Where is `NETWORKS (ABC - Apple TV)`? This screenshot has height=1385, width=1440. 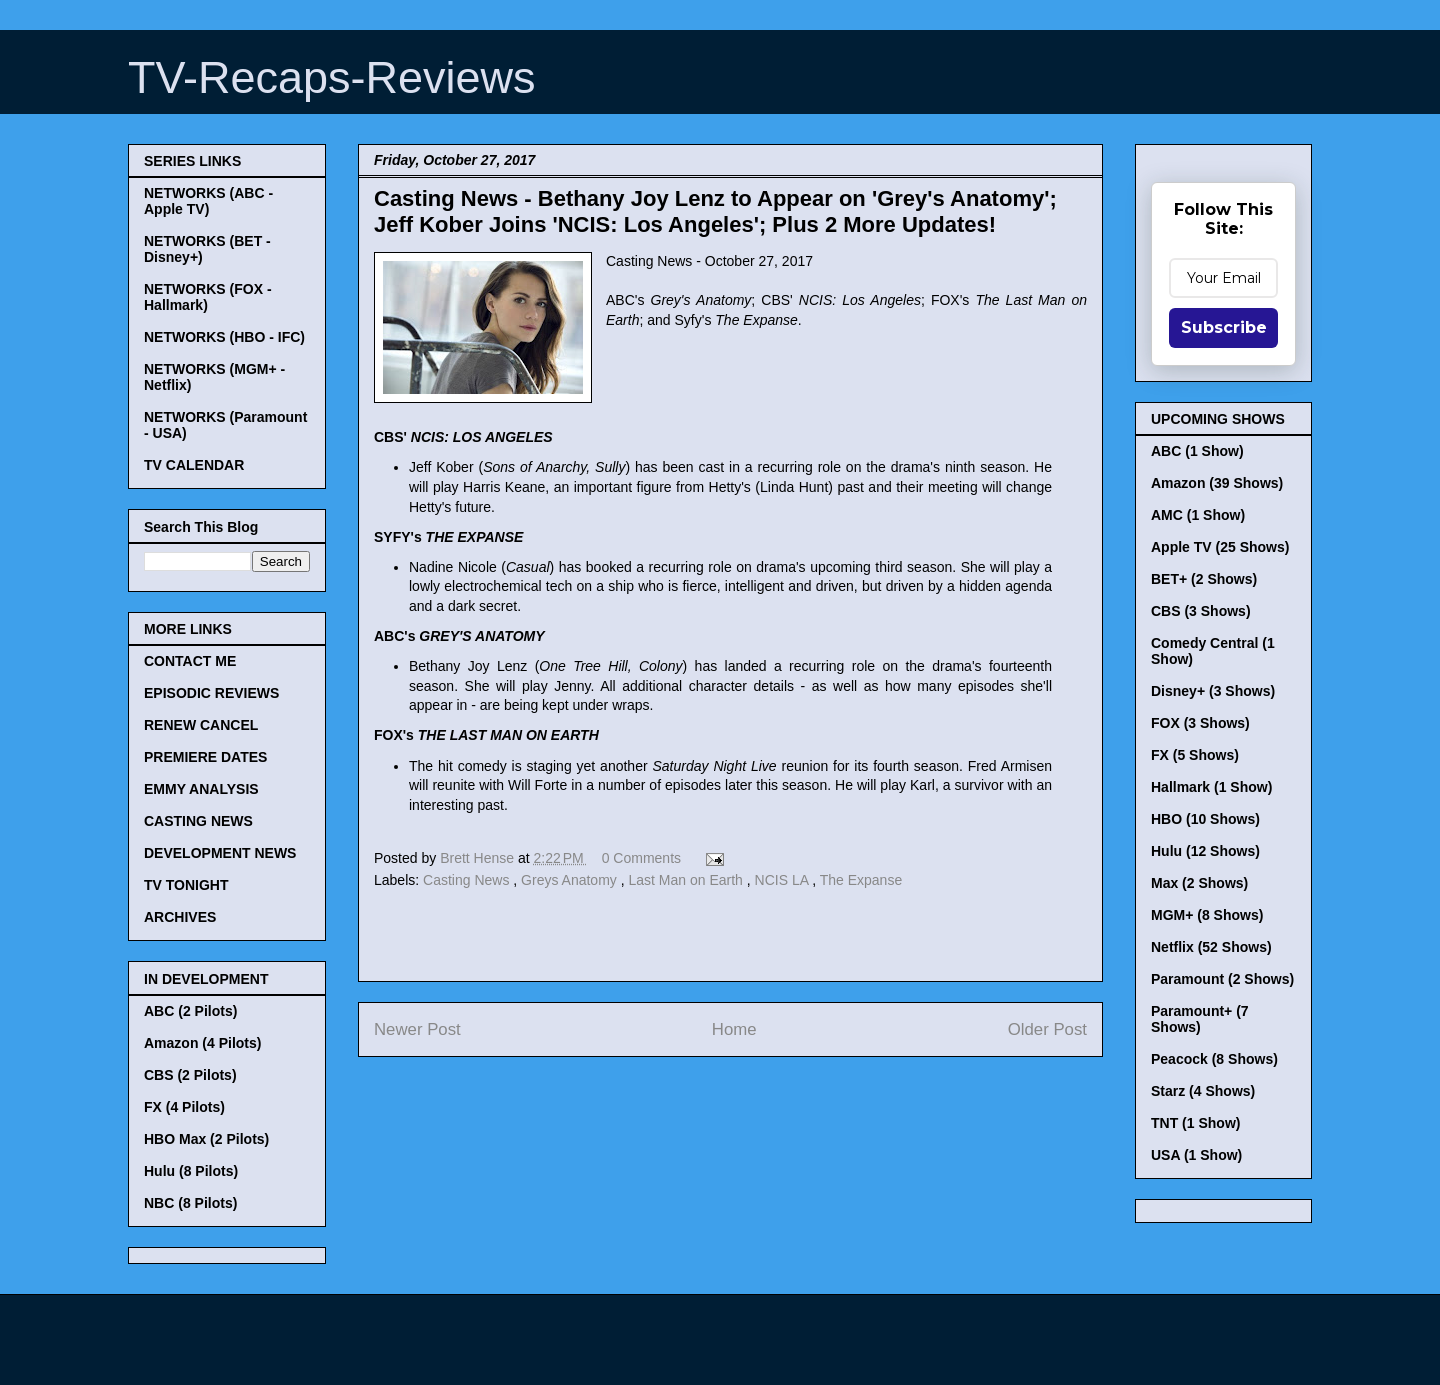
NETWORKS (ABC - Apple TV) is located at coordinates (208, 201).